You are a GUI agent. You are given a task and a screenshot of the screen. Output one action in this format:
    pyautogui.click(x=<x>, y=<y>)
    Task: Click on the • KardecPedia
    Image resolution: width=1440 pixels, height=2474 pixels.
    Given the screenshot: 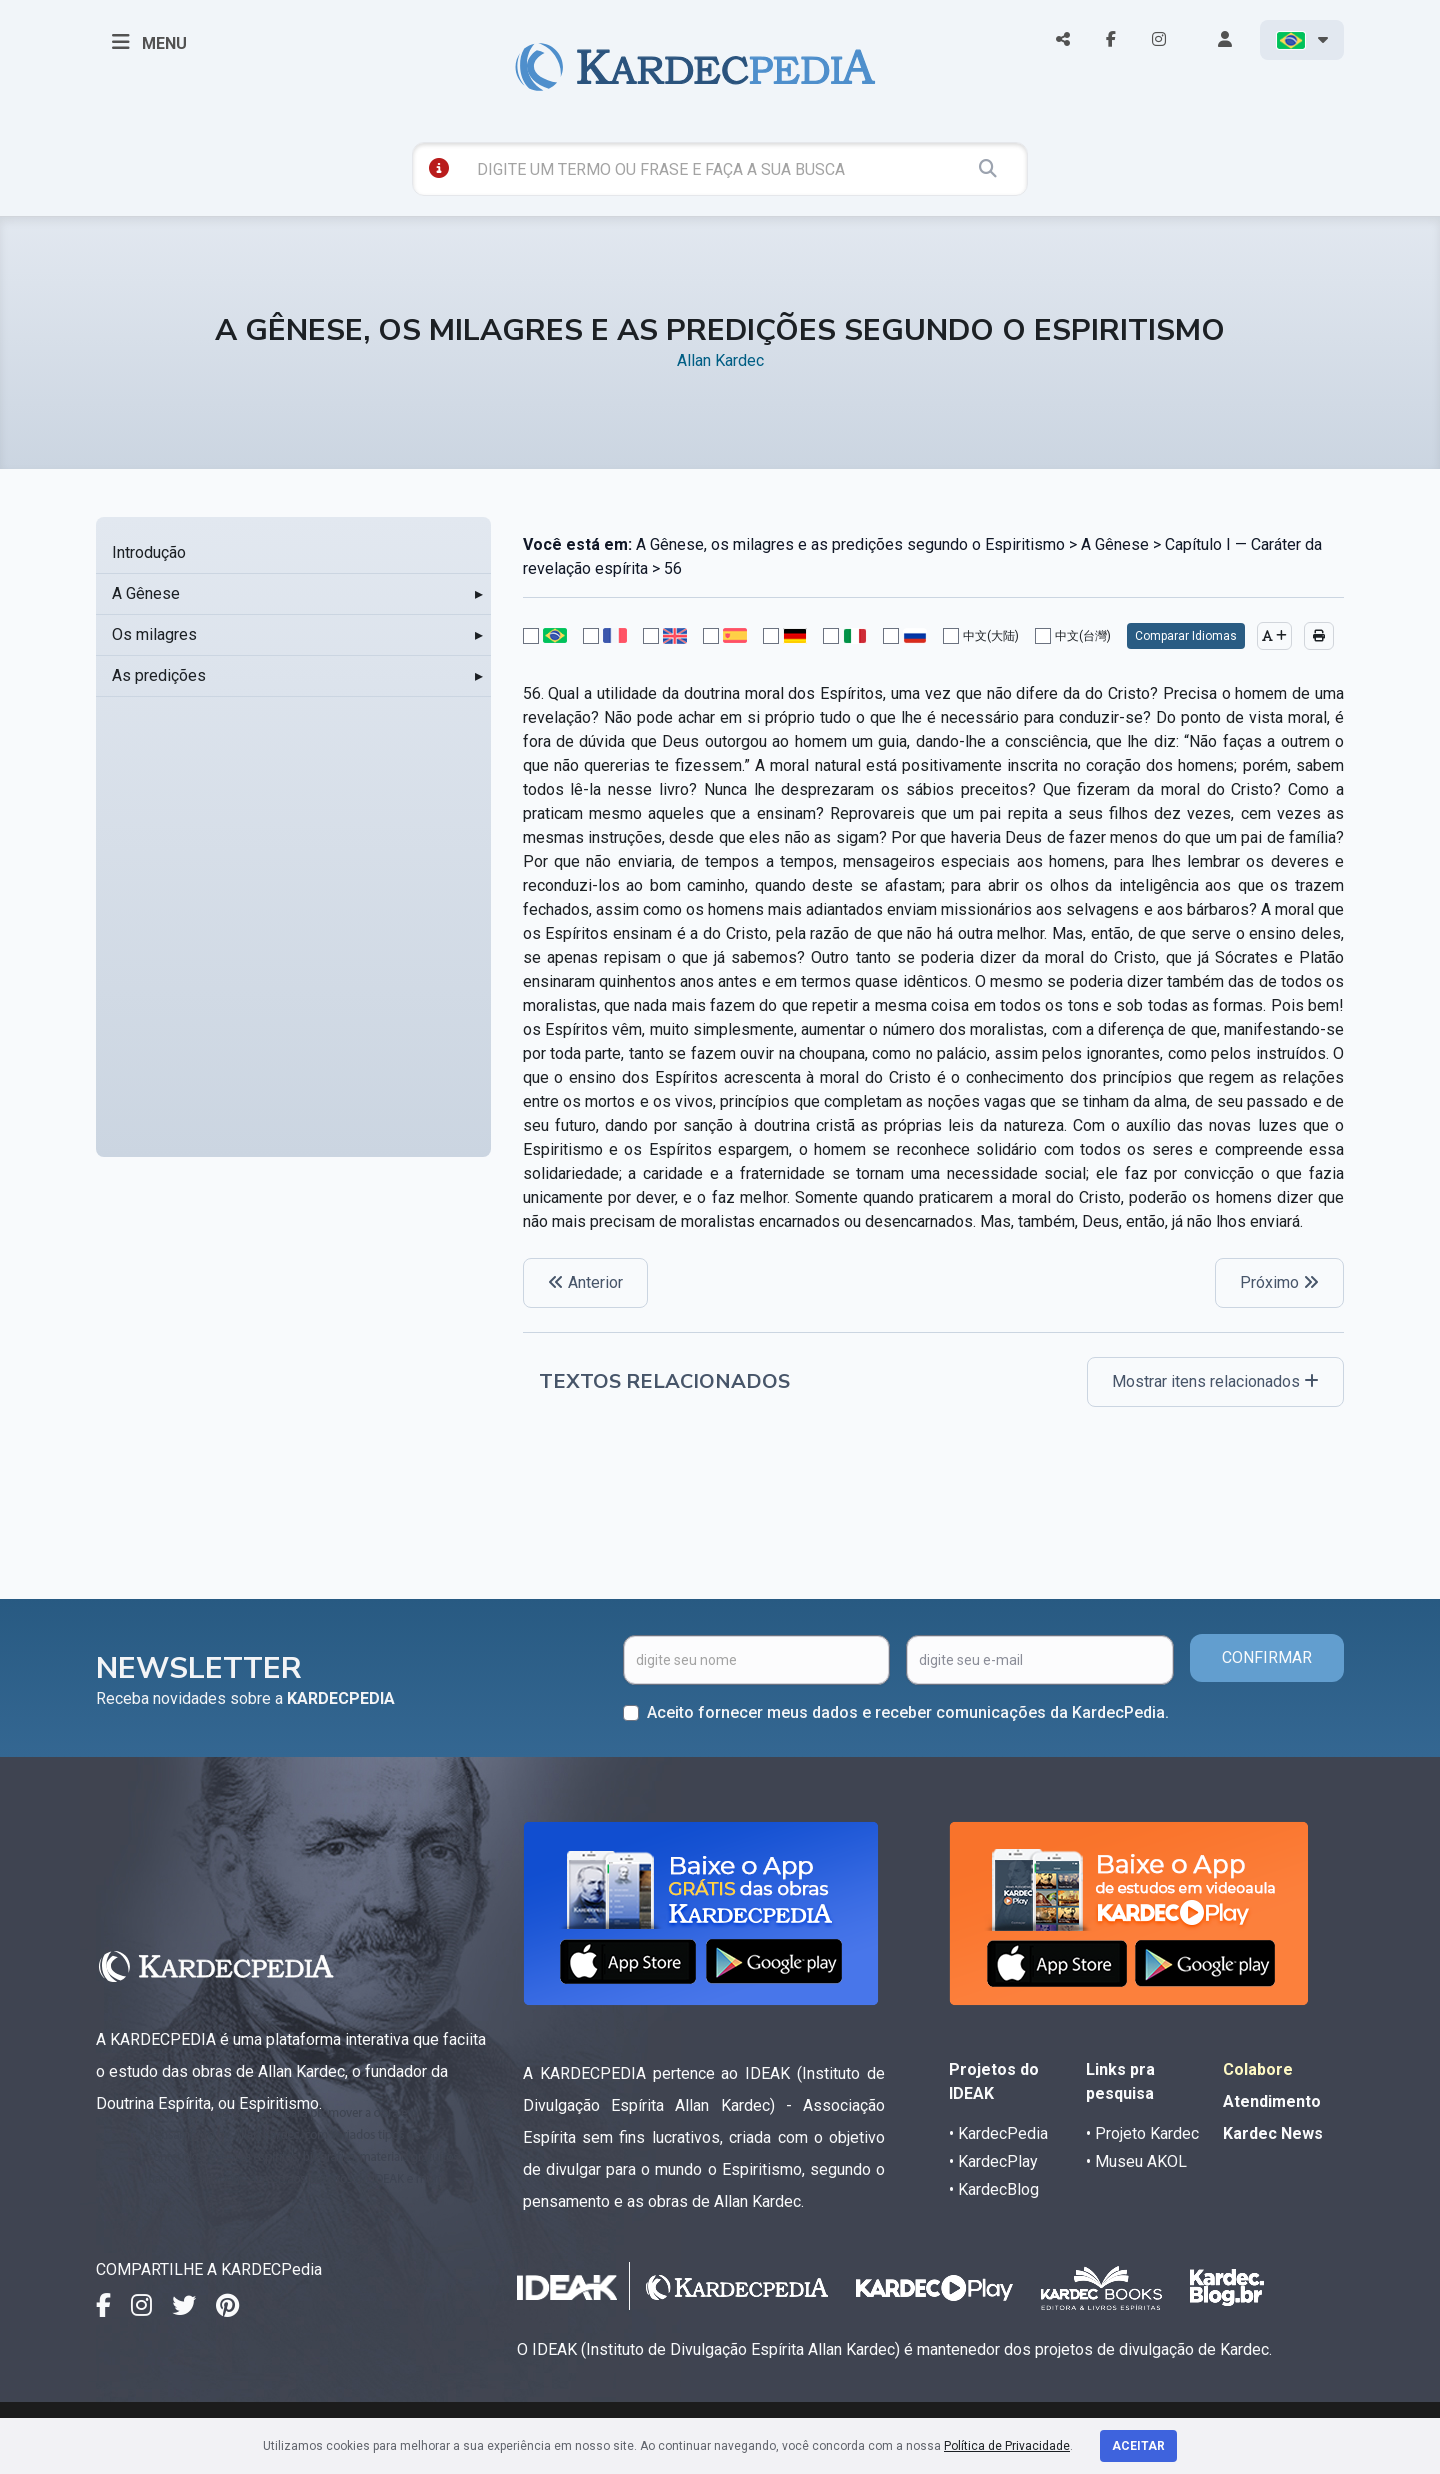 What is the action you would take?
    pyautogui.click(x=998, y=2133)
    